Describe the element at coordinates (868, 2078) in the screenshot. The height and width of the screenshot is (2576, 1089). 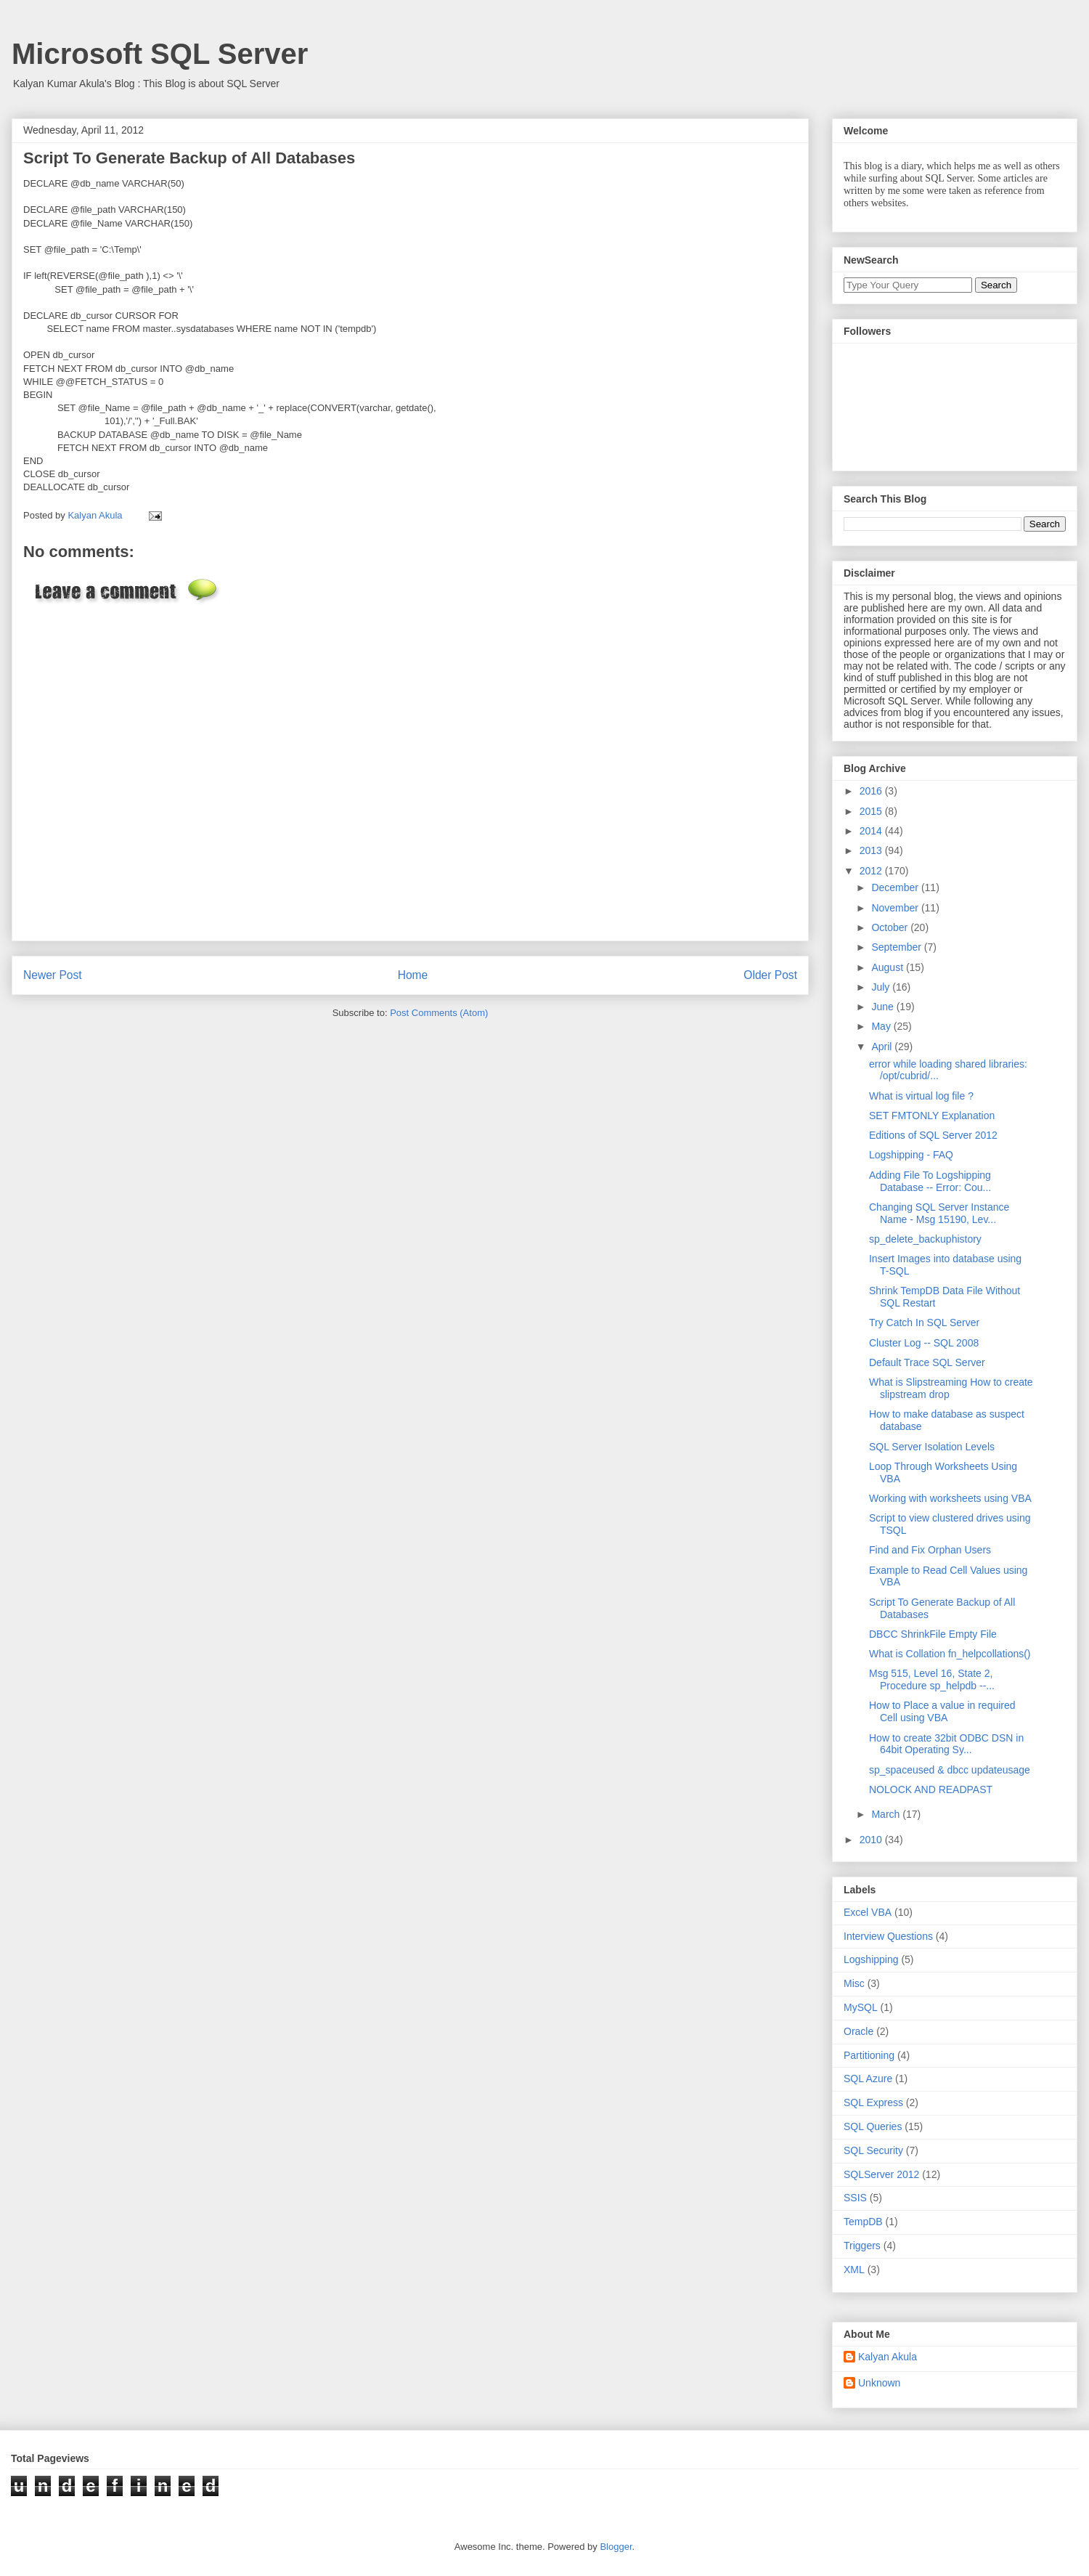
I see `SQL Azure` at that location.